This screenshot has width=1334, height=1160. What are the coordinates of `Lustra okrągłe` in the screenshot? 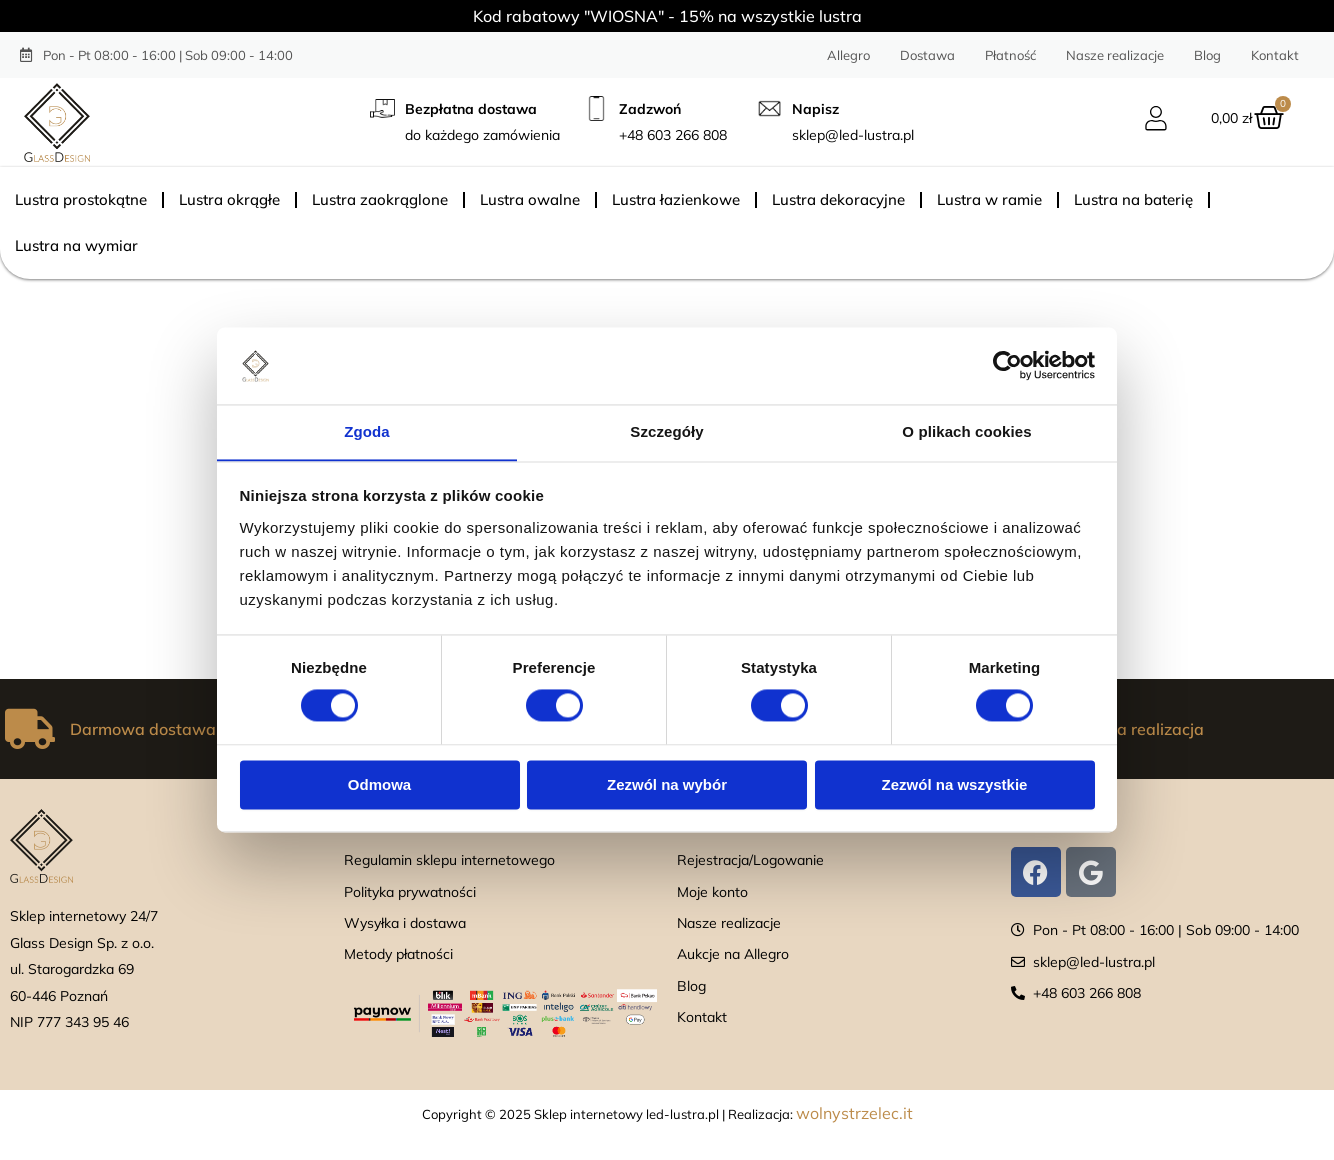 It's located at (229, 199).